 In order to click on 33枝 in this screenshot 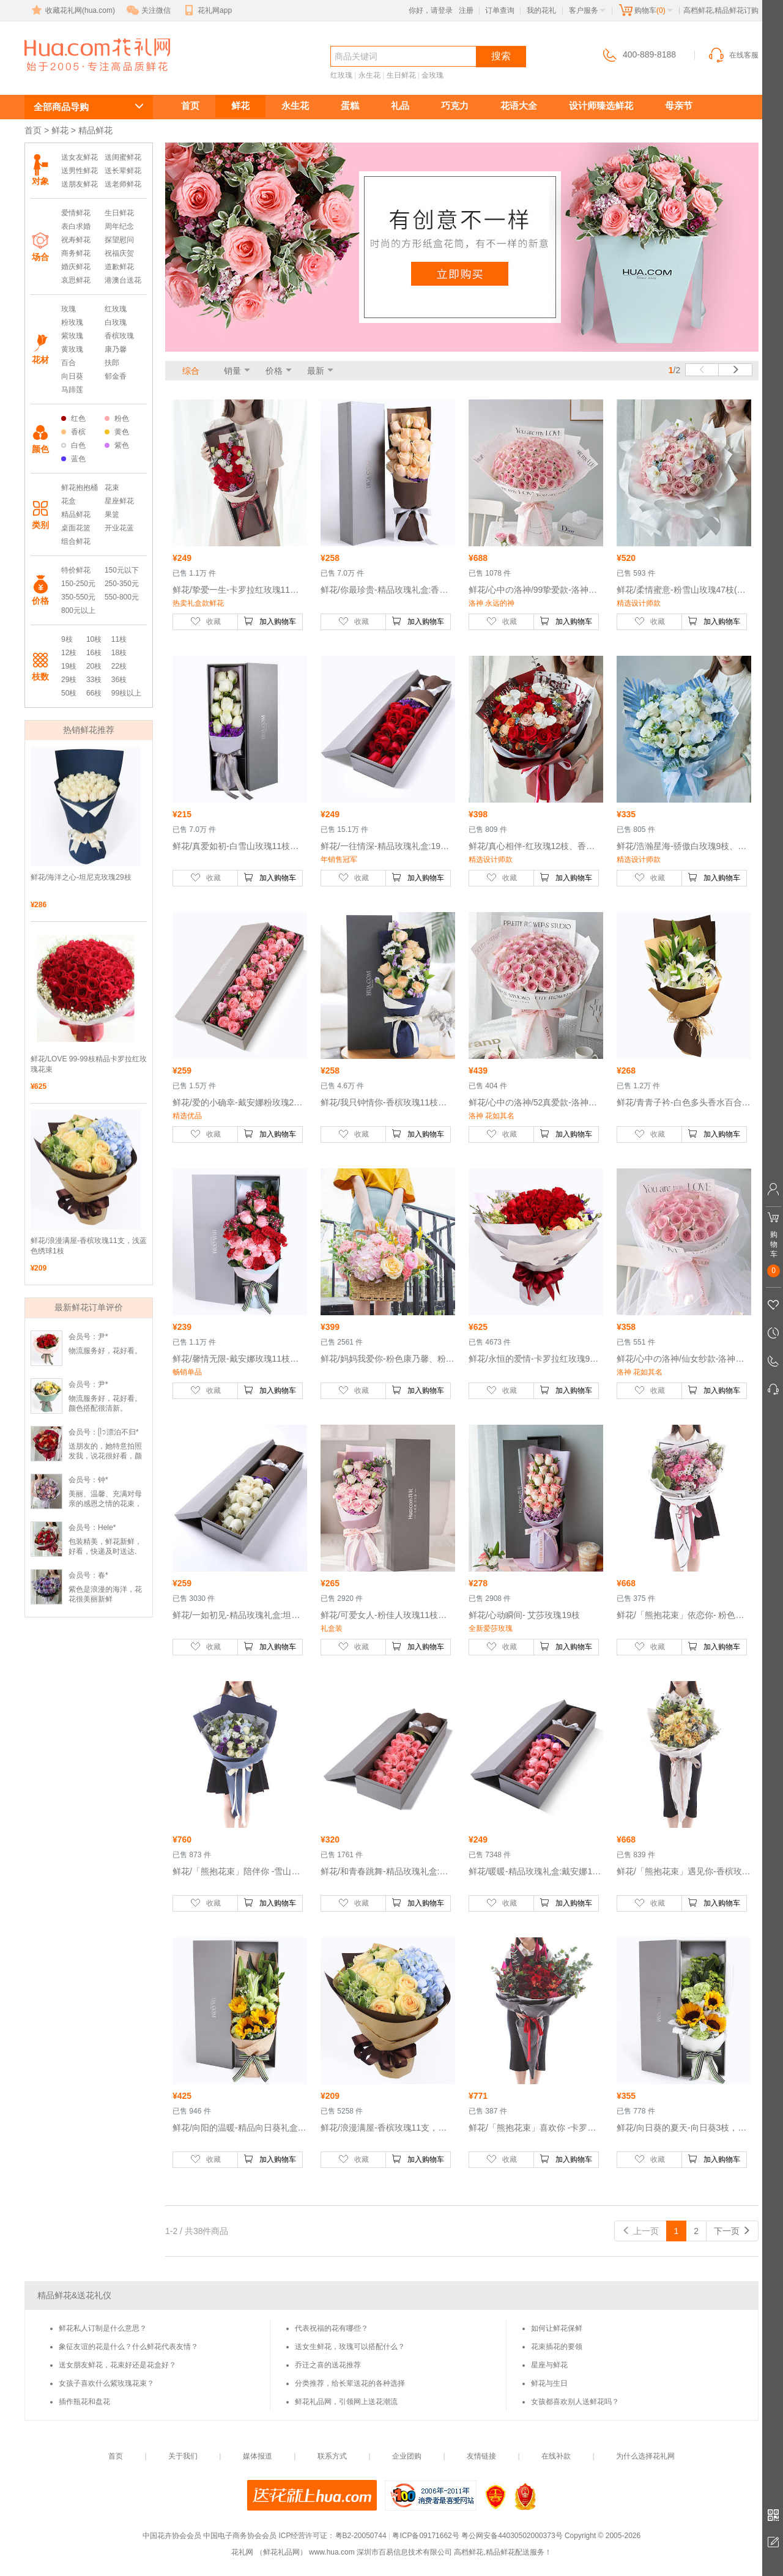, I will do `click(94, 679)`.